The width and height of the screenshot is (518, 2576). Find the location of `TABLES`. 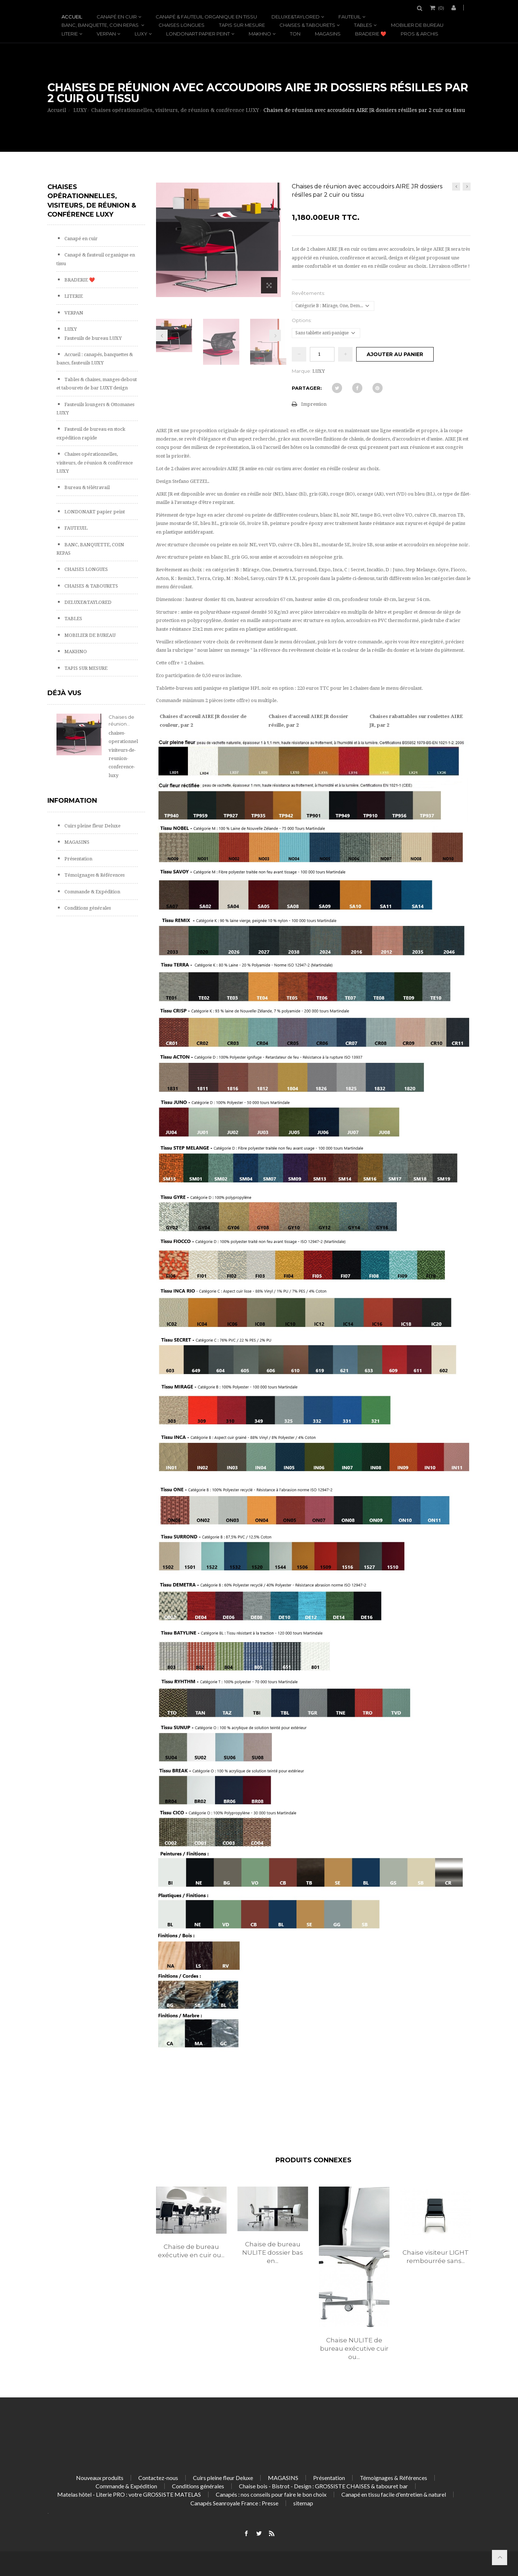

TABLES is located at coordinates (363, 25).